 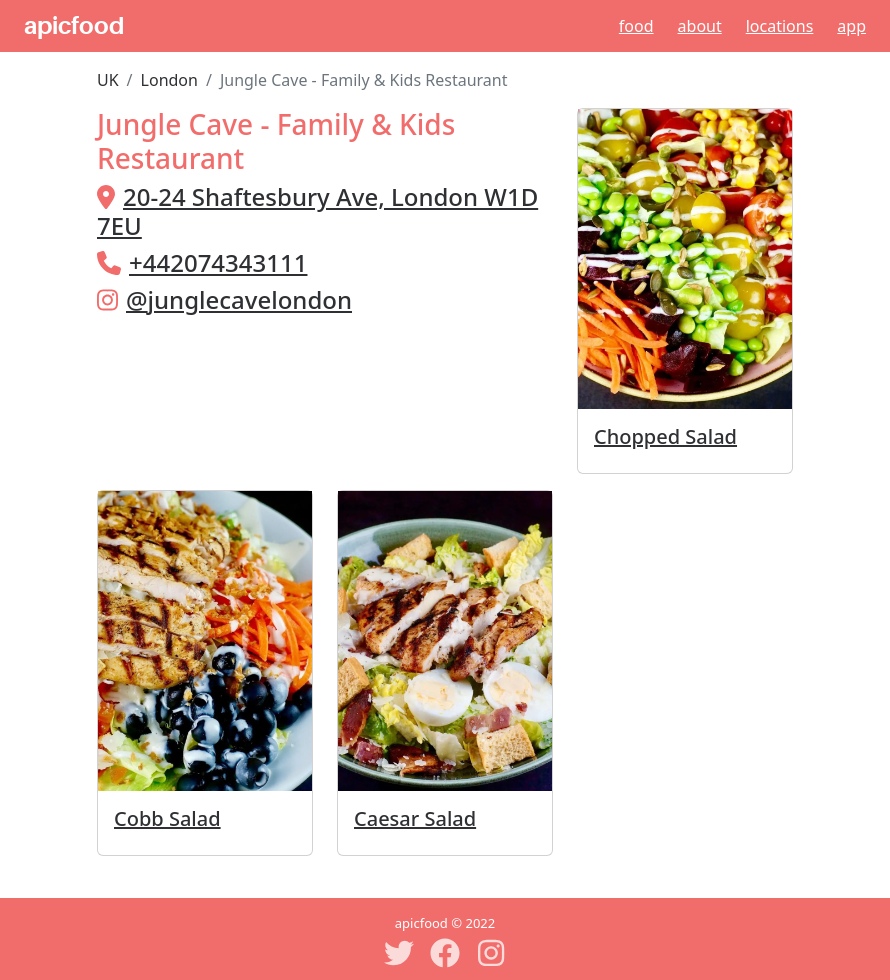 I want to click on [Instagram], so click(x=491, y=953).